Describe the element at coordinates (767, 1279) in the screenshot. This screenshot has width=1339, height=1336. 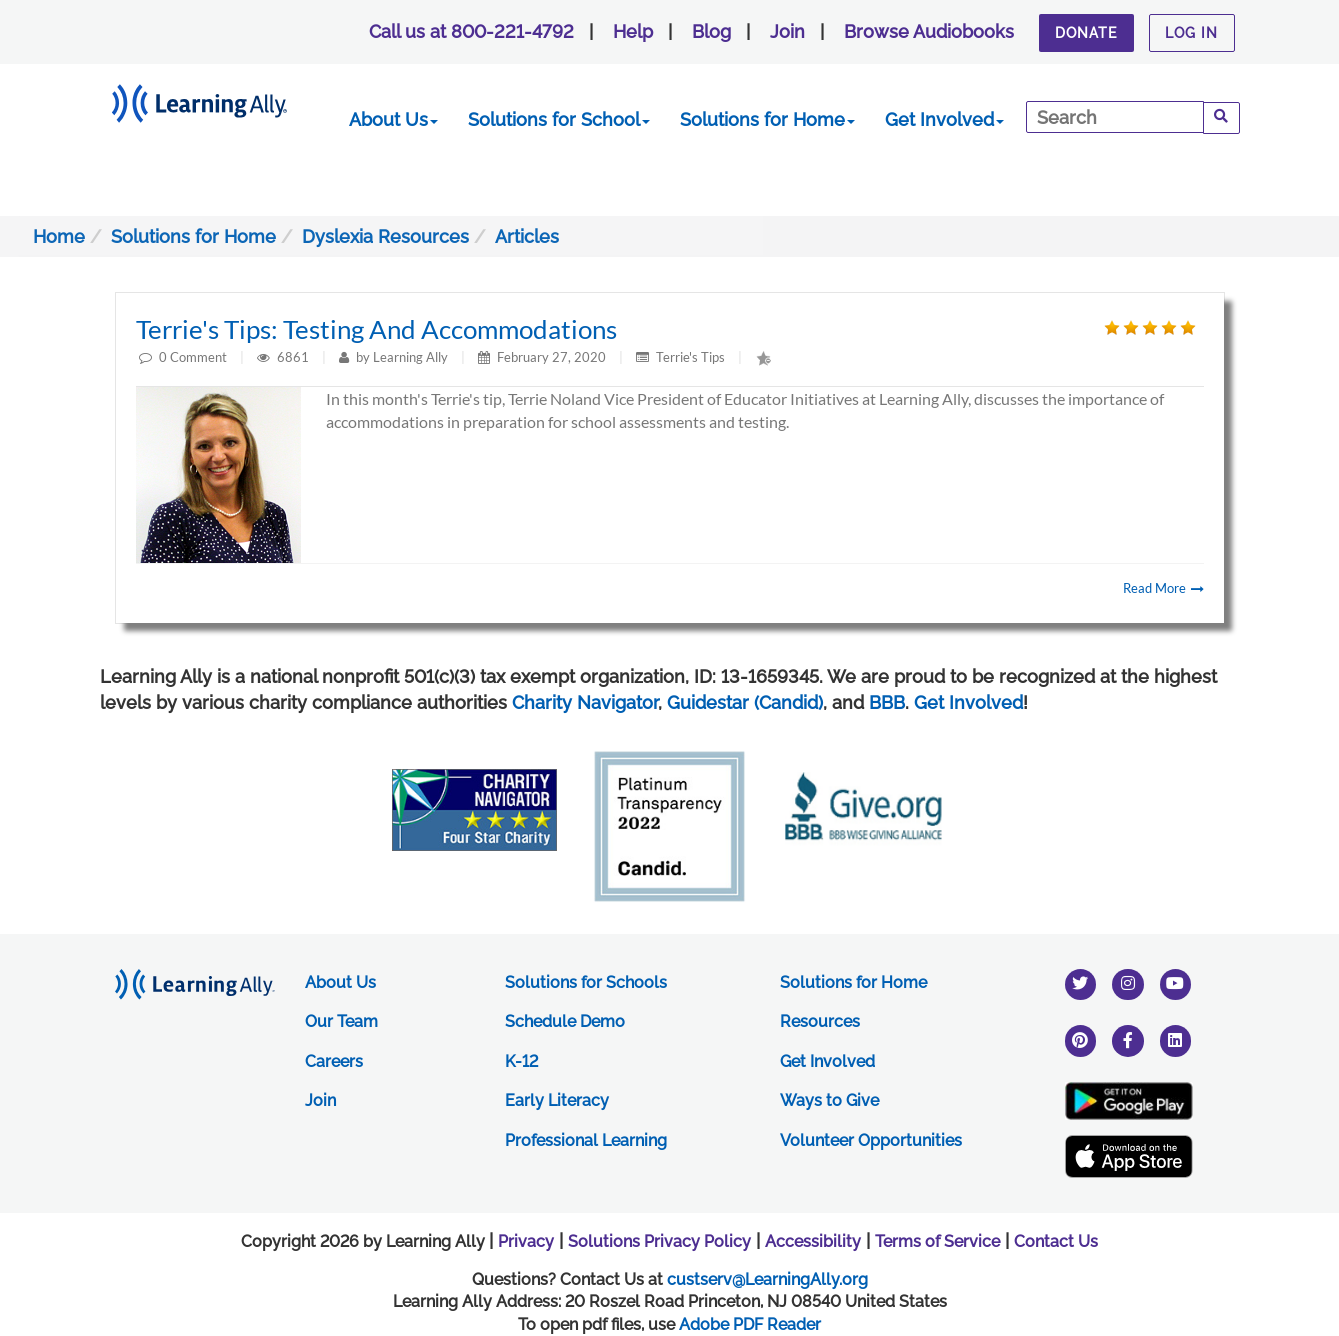
I see `custserv@LearningAlly.org` at that location.